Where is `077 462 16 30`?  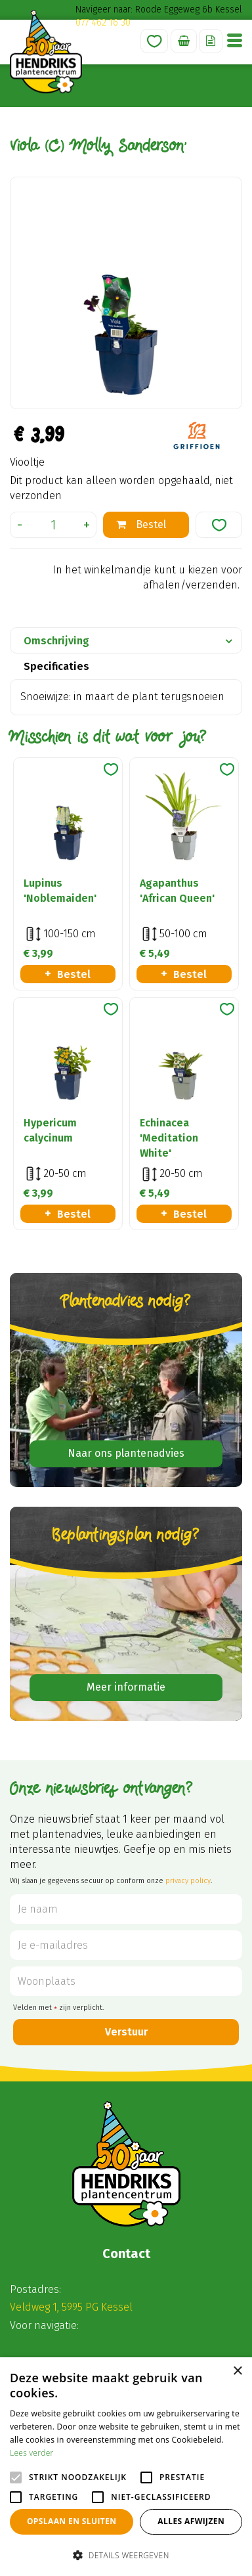
077 462 16 30 is located at coordinates (103, 22).